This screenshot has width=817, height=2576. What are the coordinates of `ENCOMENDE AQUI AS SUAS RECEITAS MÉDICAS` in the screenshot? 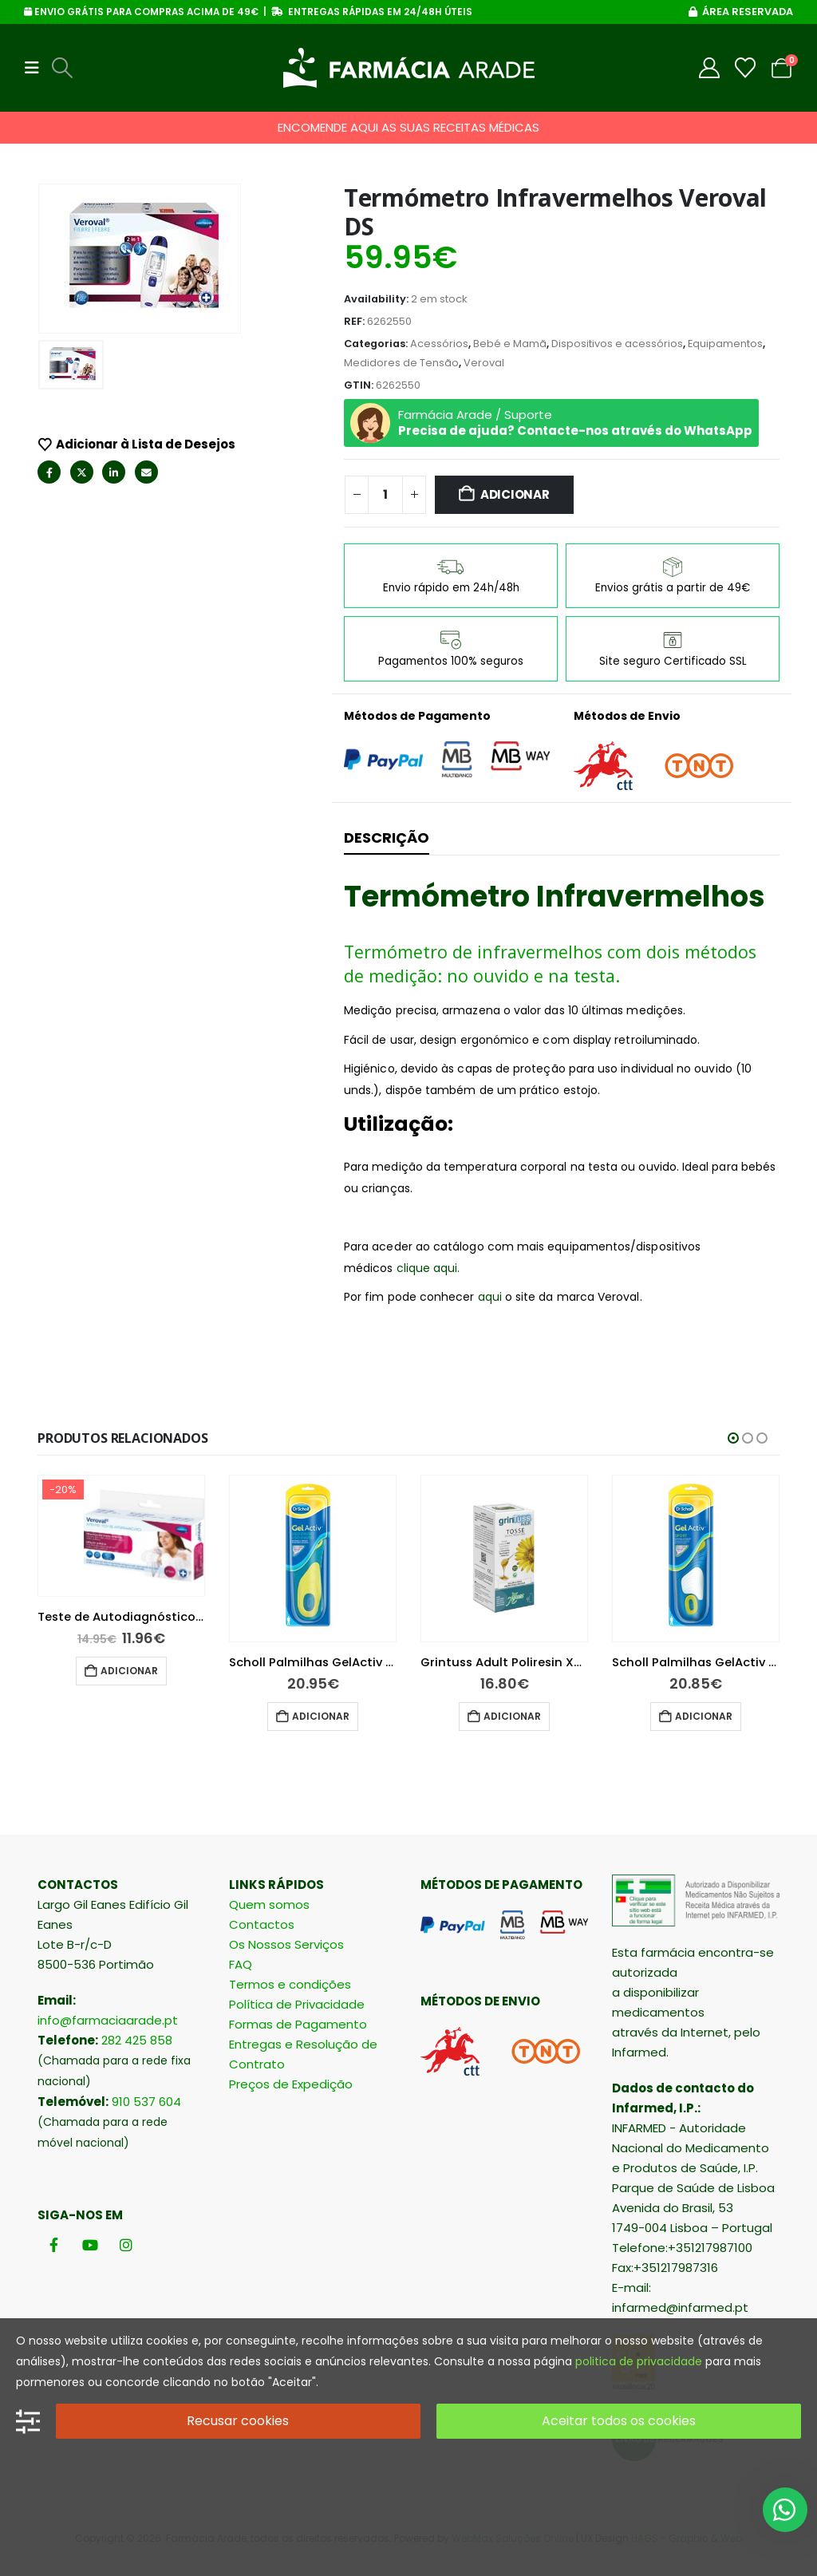 It's located at (408, 127).